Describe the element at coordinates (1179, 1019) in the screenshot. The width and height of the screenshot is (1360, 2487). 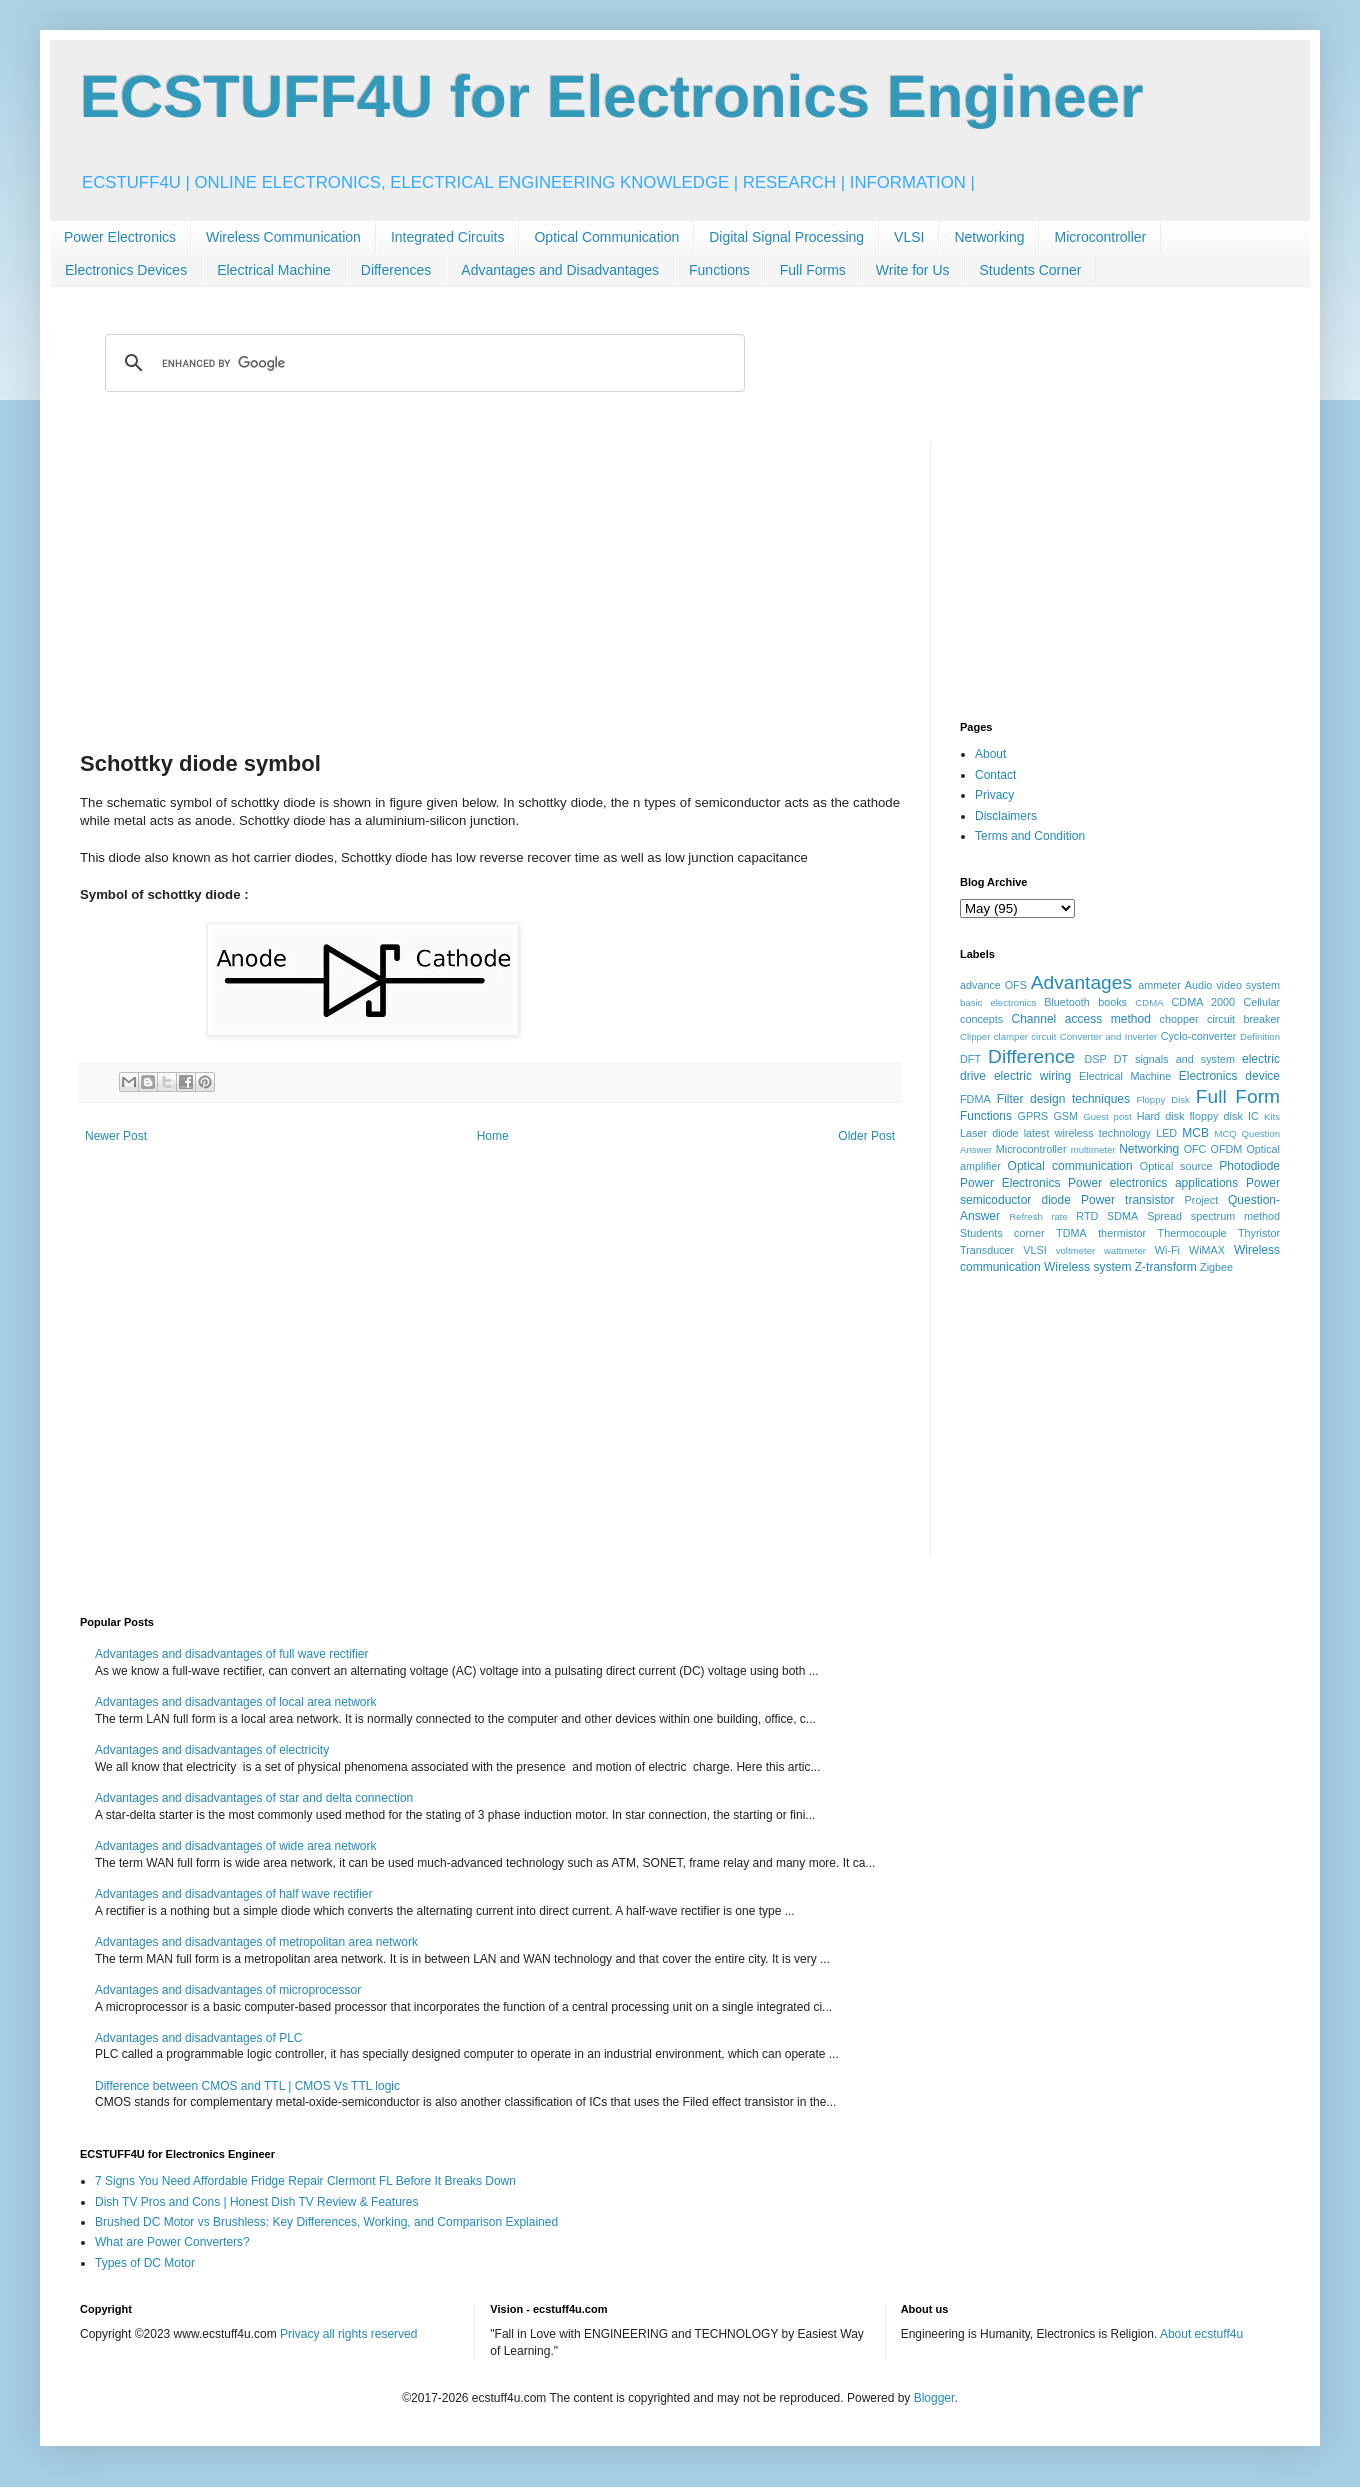
I see `chopper` at that location.